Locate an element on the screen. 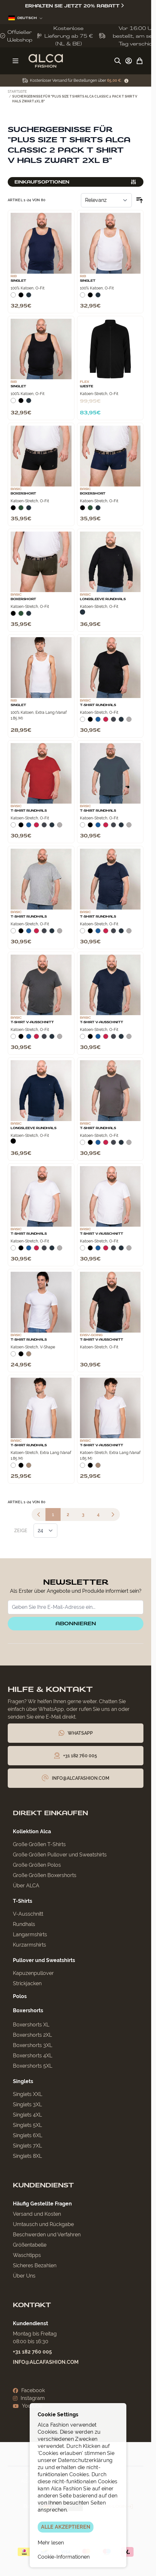 The image size is (156, 2576). Versand und Kosten is located at coordinates (37, 2214).